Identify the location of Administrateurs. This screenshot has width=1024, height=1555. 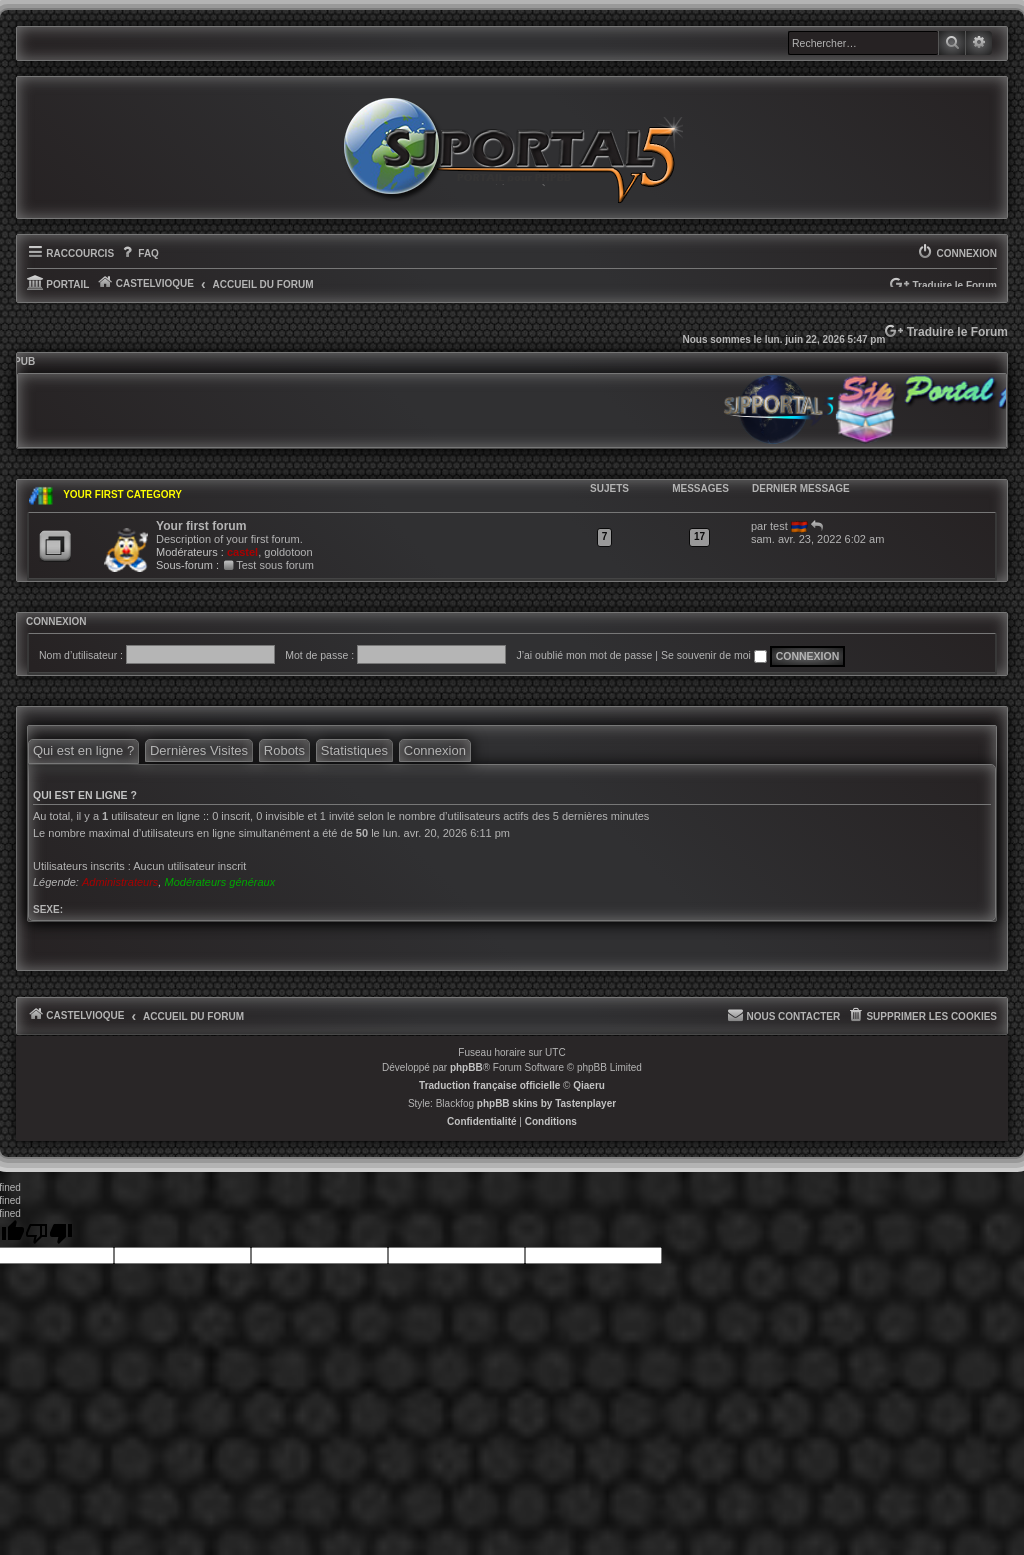
(120, 882).